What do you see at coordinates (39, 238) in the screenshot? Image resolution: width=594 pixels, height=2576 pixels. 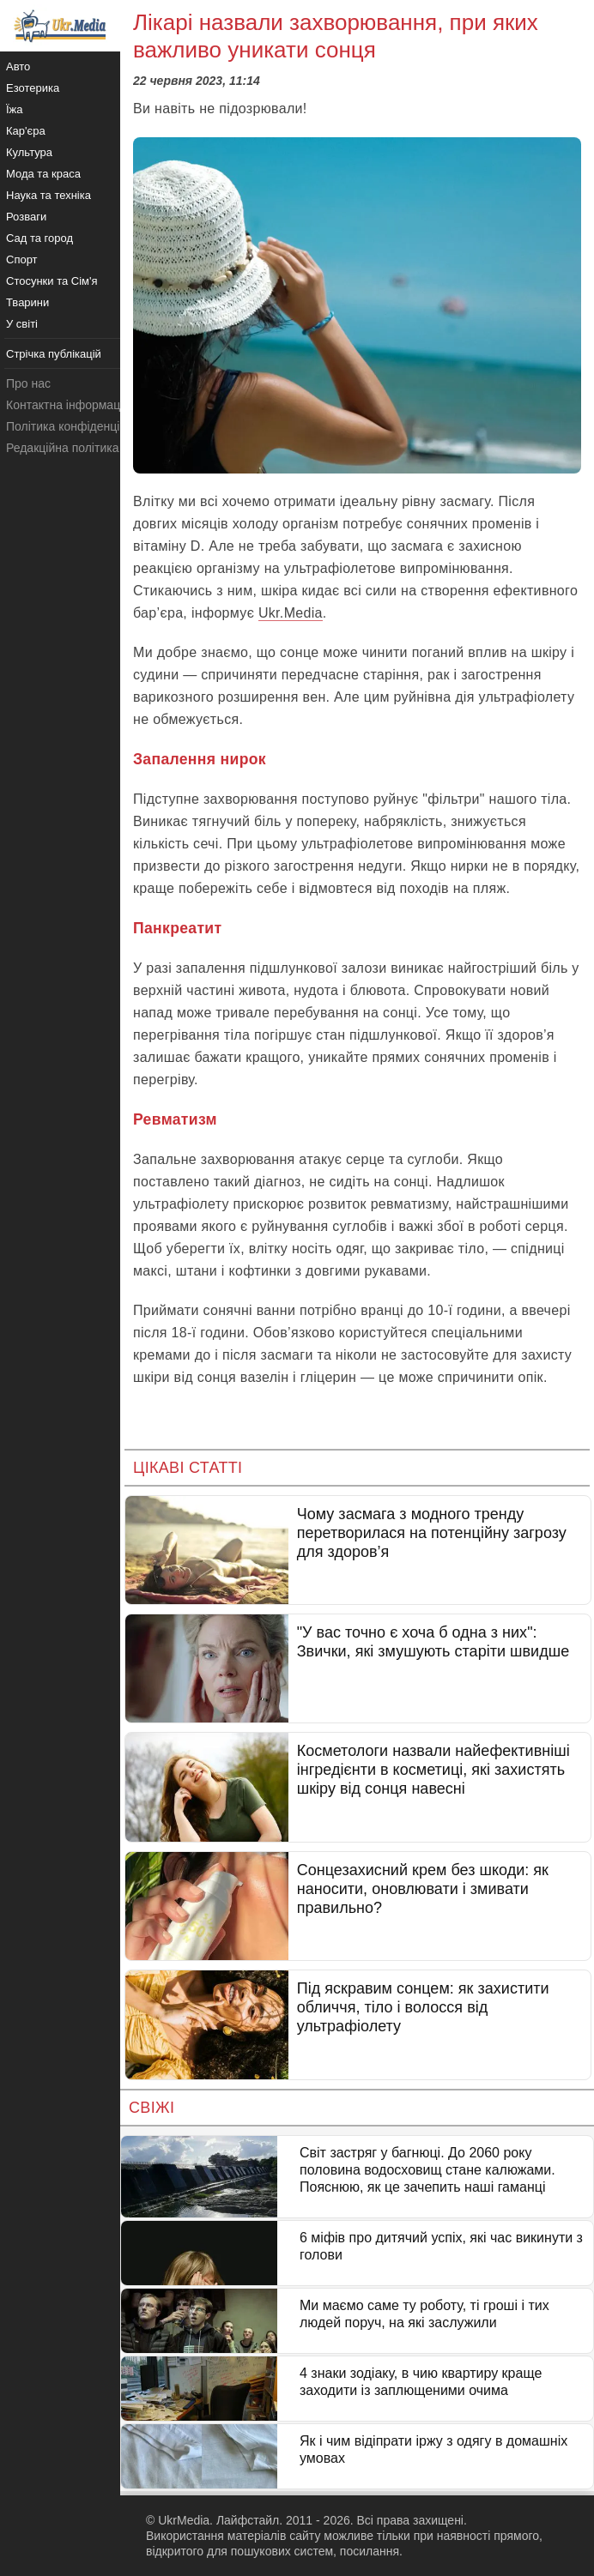 I see `Сад та город` at bounding box center [39, 238].